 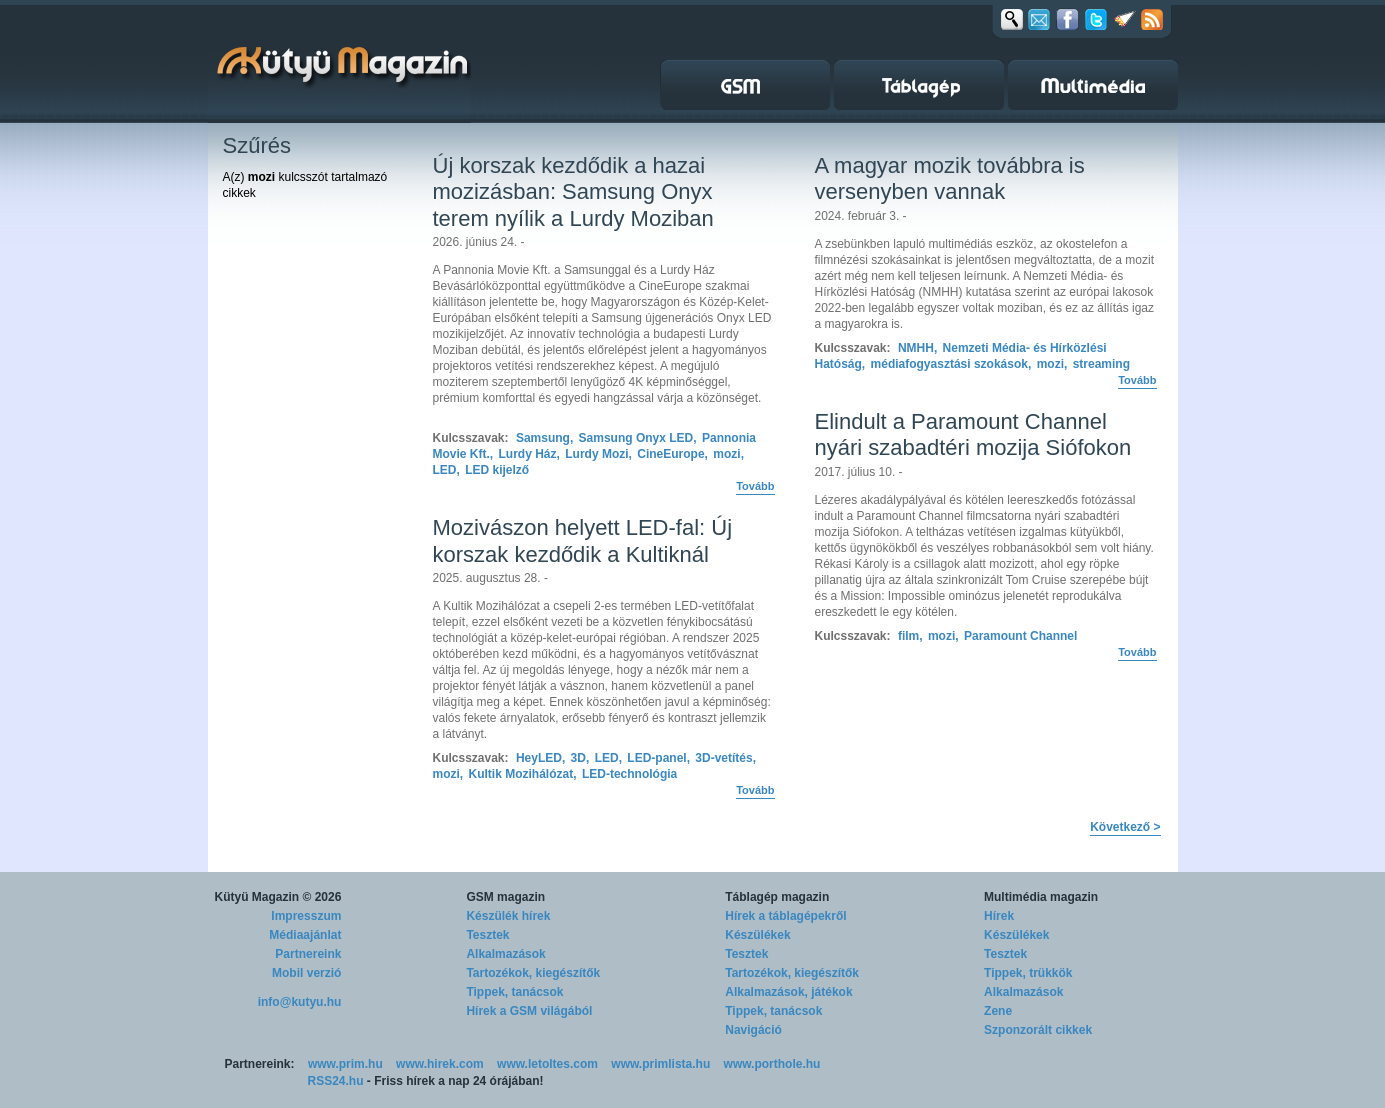 I want to click on www.hirek.com, so click(x=440, y=1064).